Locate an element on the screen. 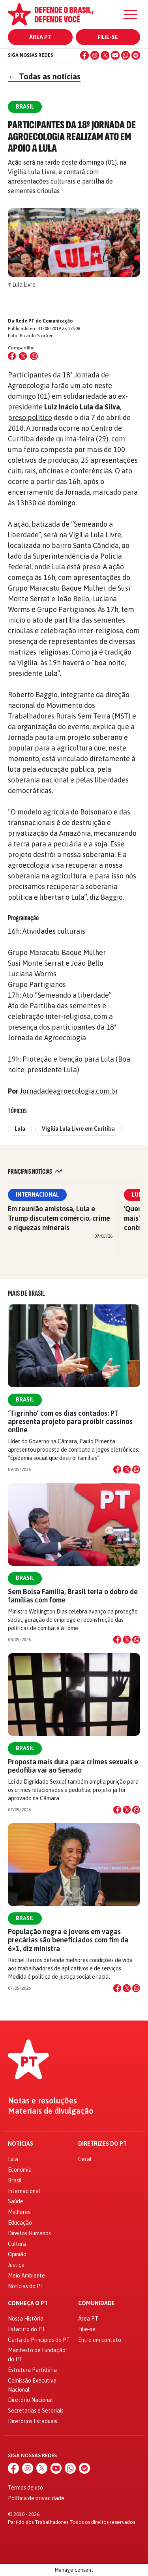  Área PT is located at coordinates (40, 37).